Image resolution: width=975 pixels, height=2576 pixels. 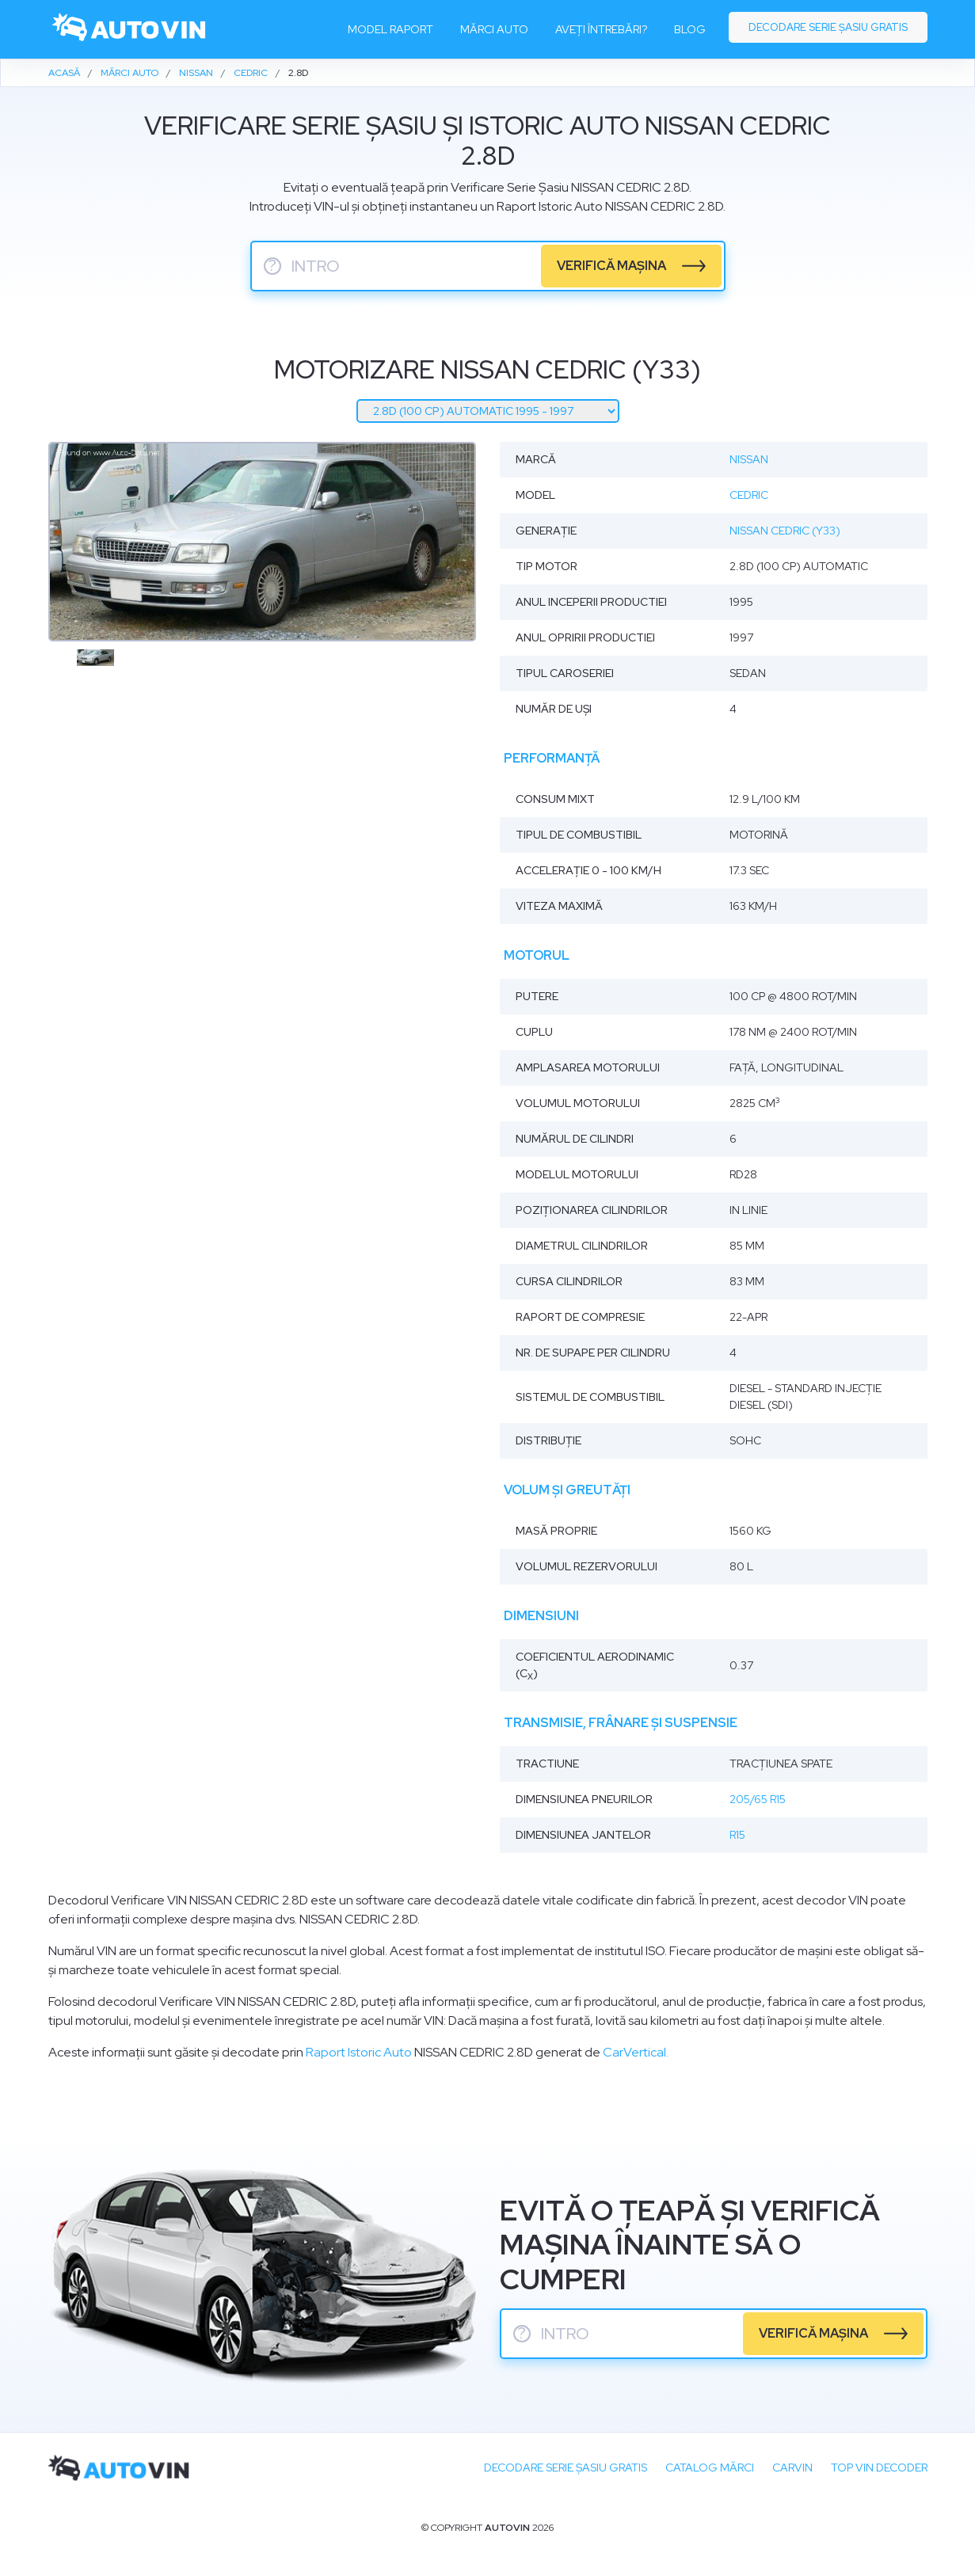 What do you see at coordinates (390, 29) in the screenshot?
I see `Model raport` at bounding box center [390, 29].